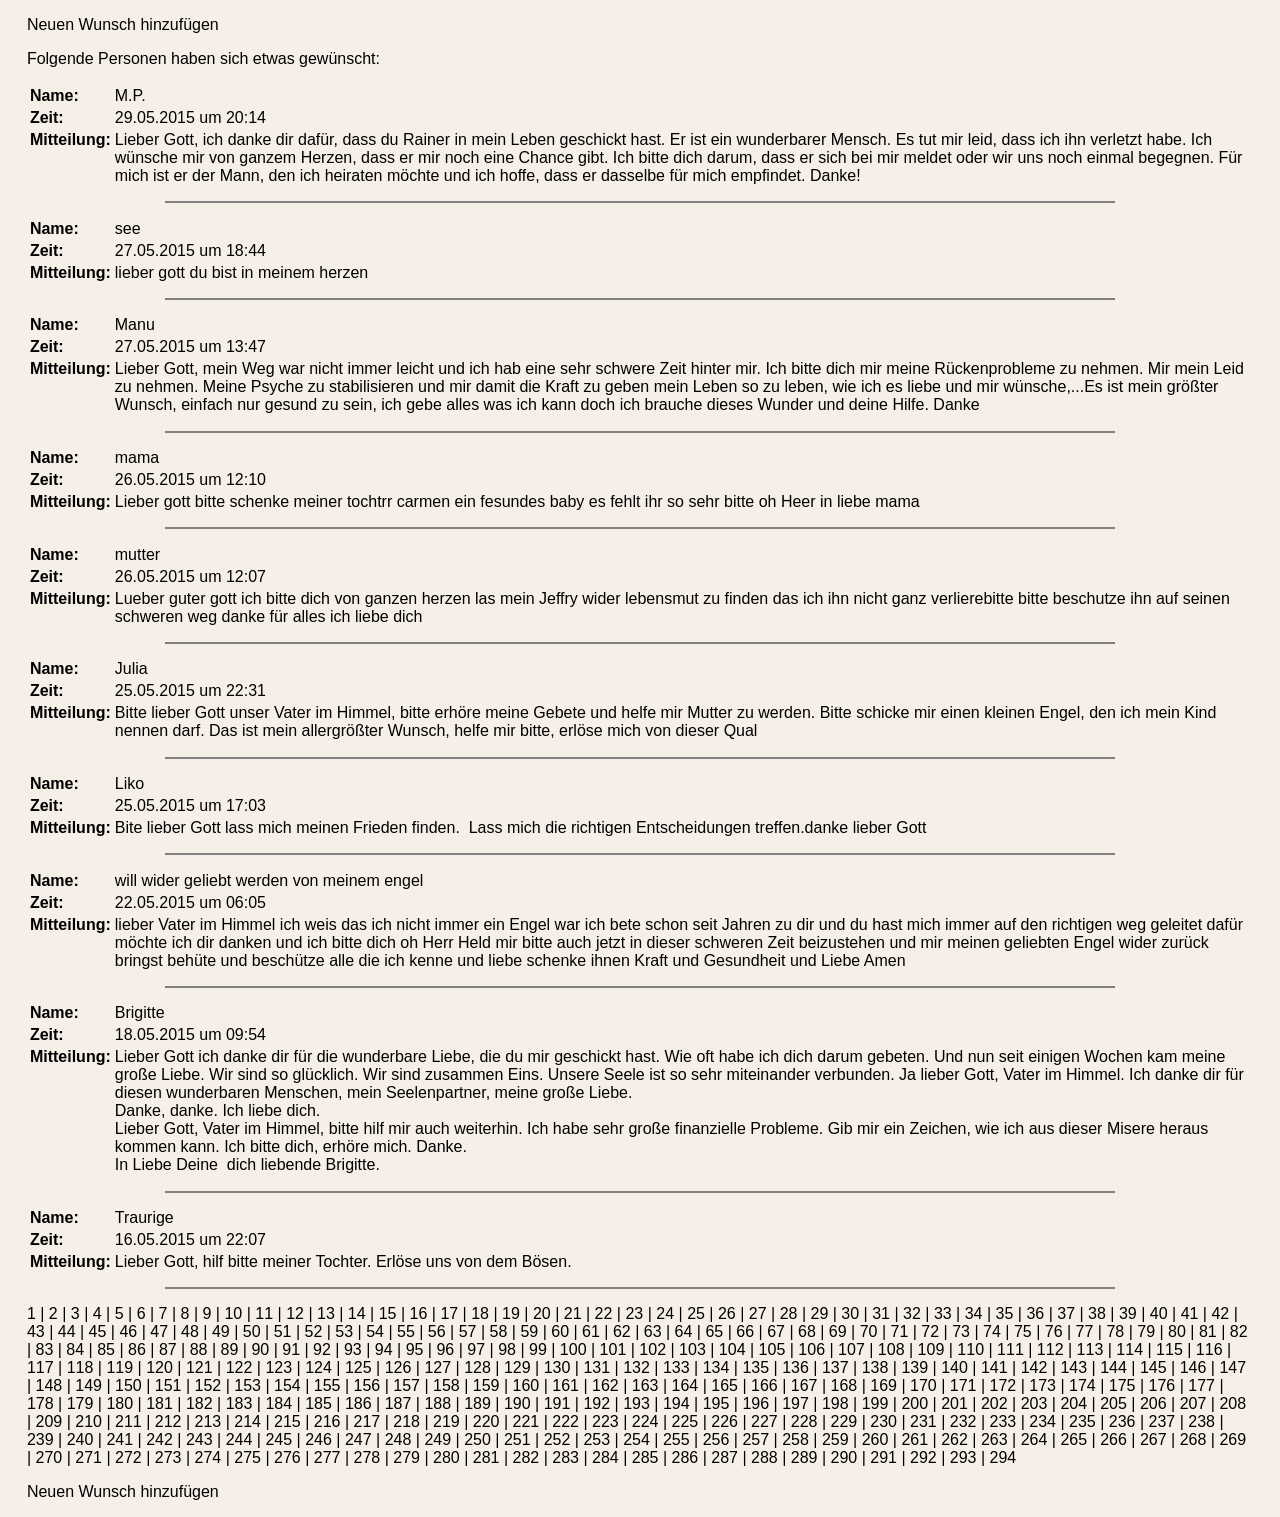  I want to click on 82, so click(1239, 1331).